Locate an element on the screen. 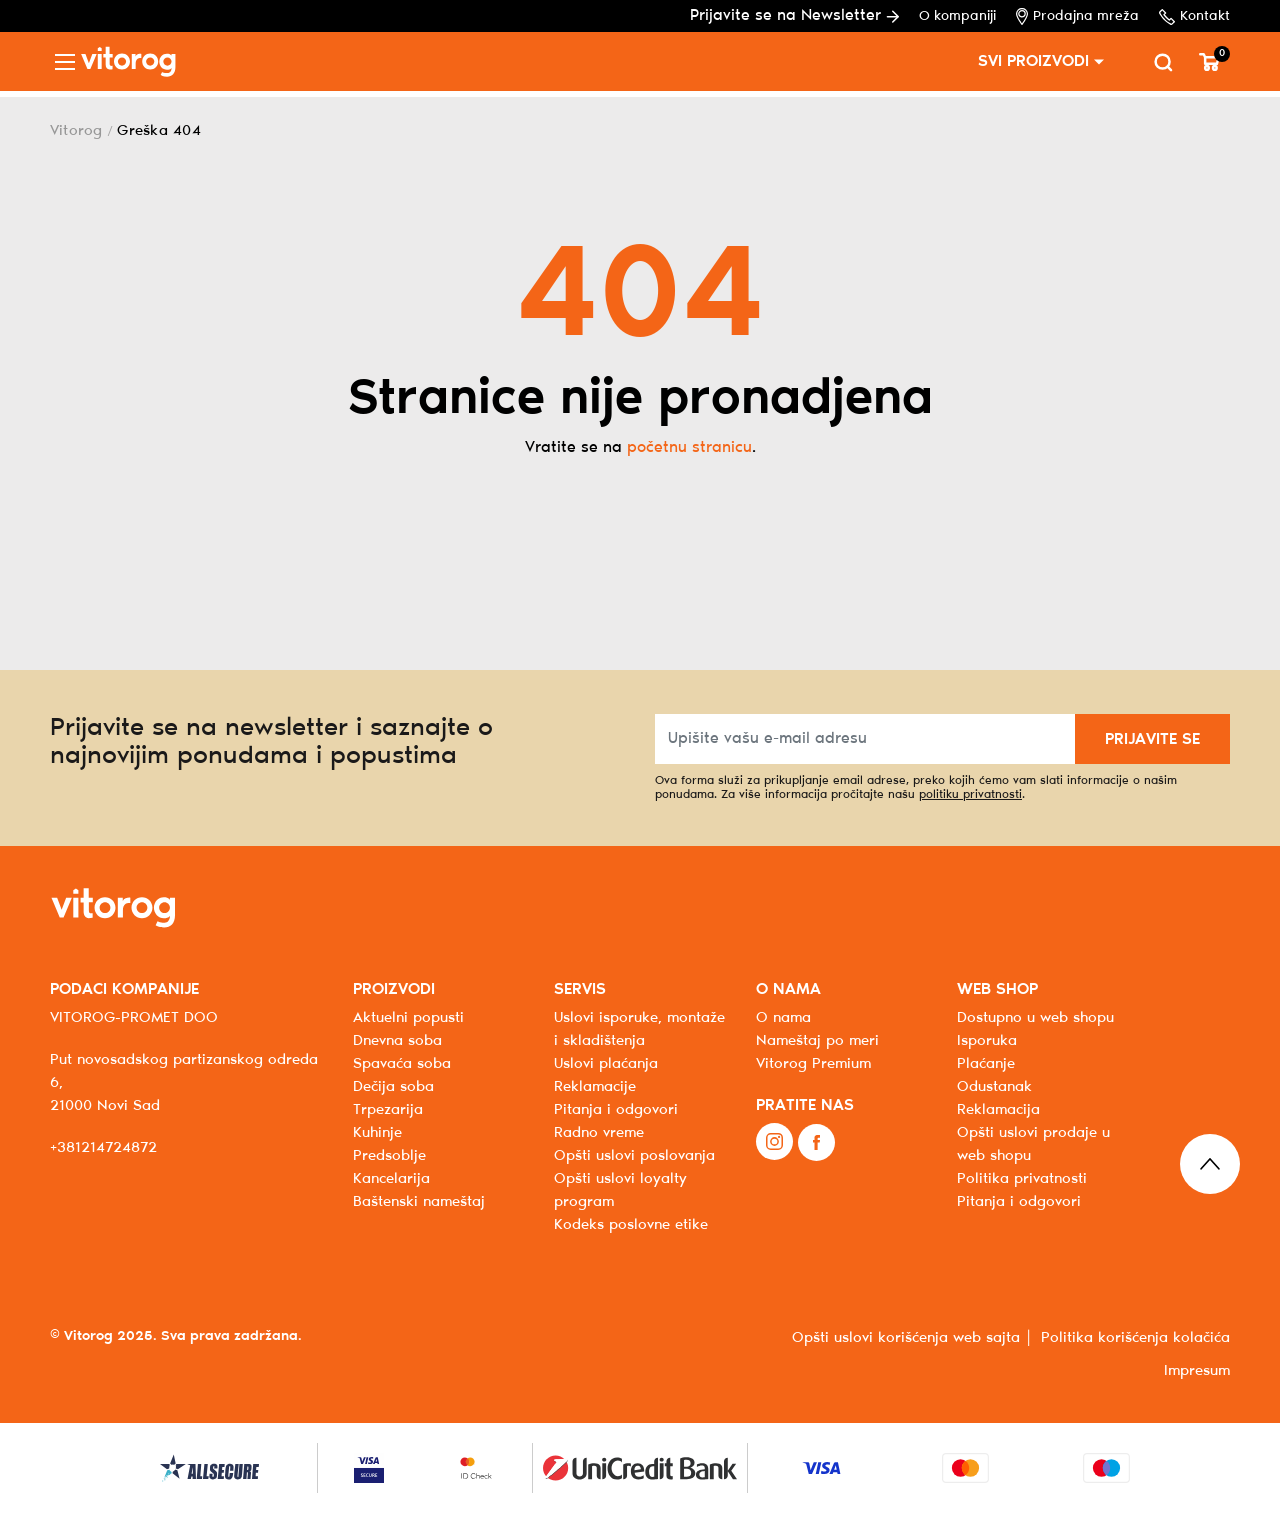 This screenshot has height=1513, width=1280. Opšti uslovi loyalty program is located at coordinates (620, 1190).